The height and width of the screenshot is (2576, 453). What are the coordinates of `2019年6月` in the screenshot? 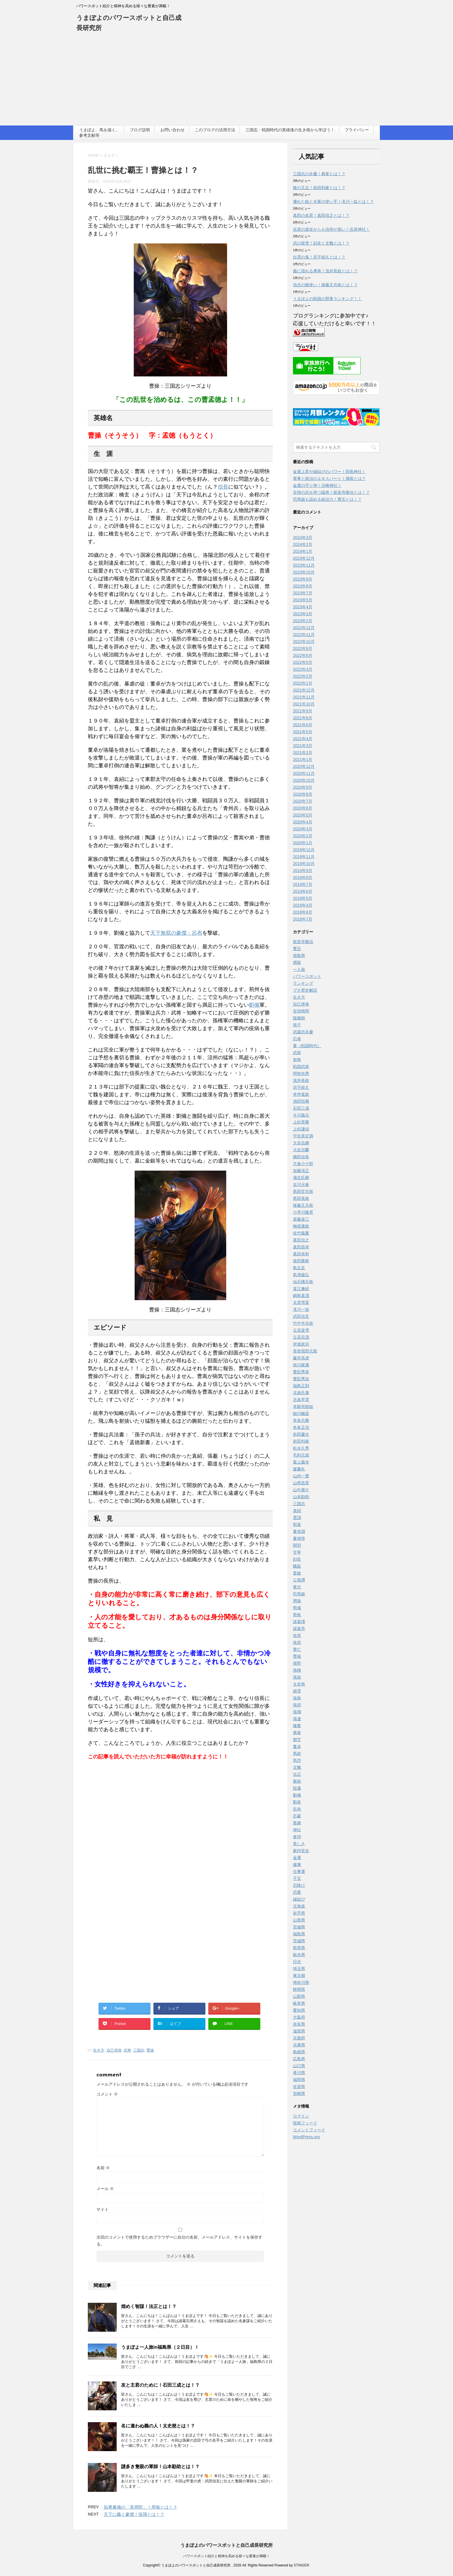 It's located at (302, 891).